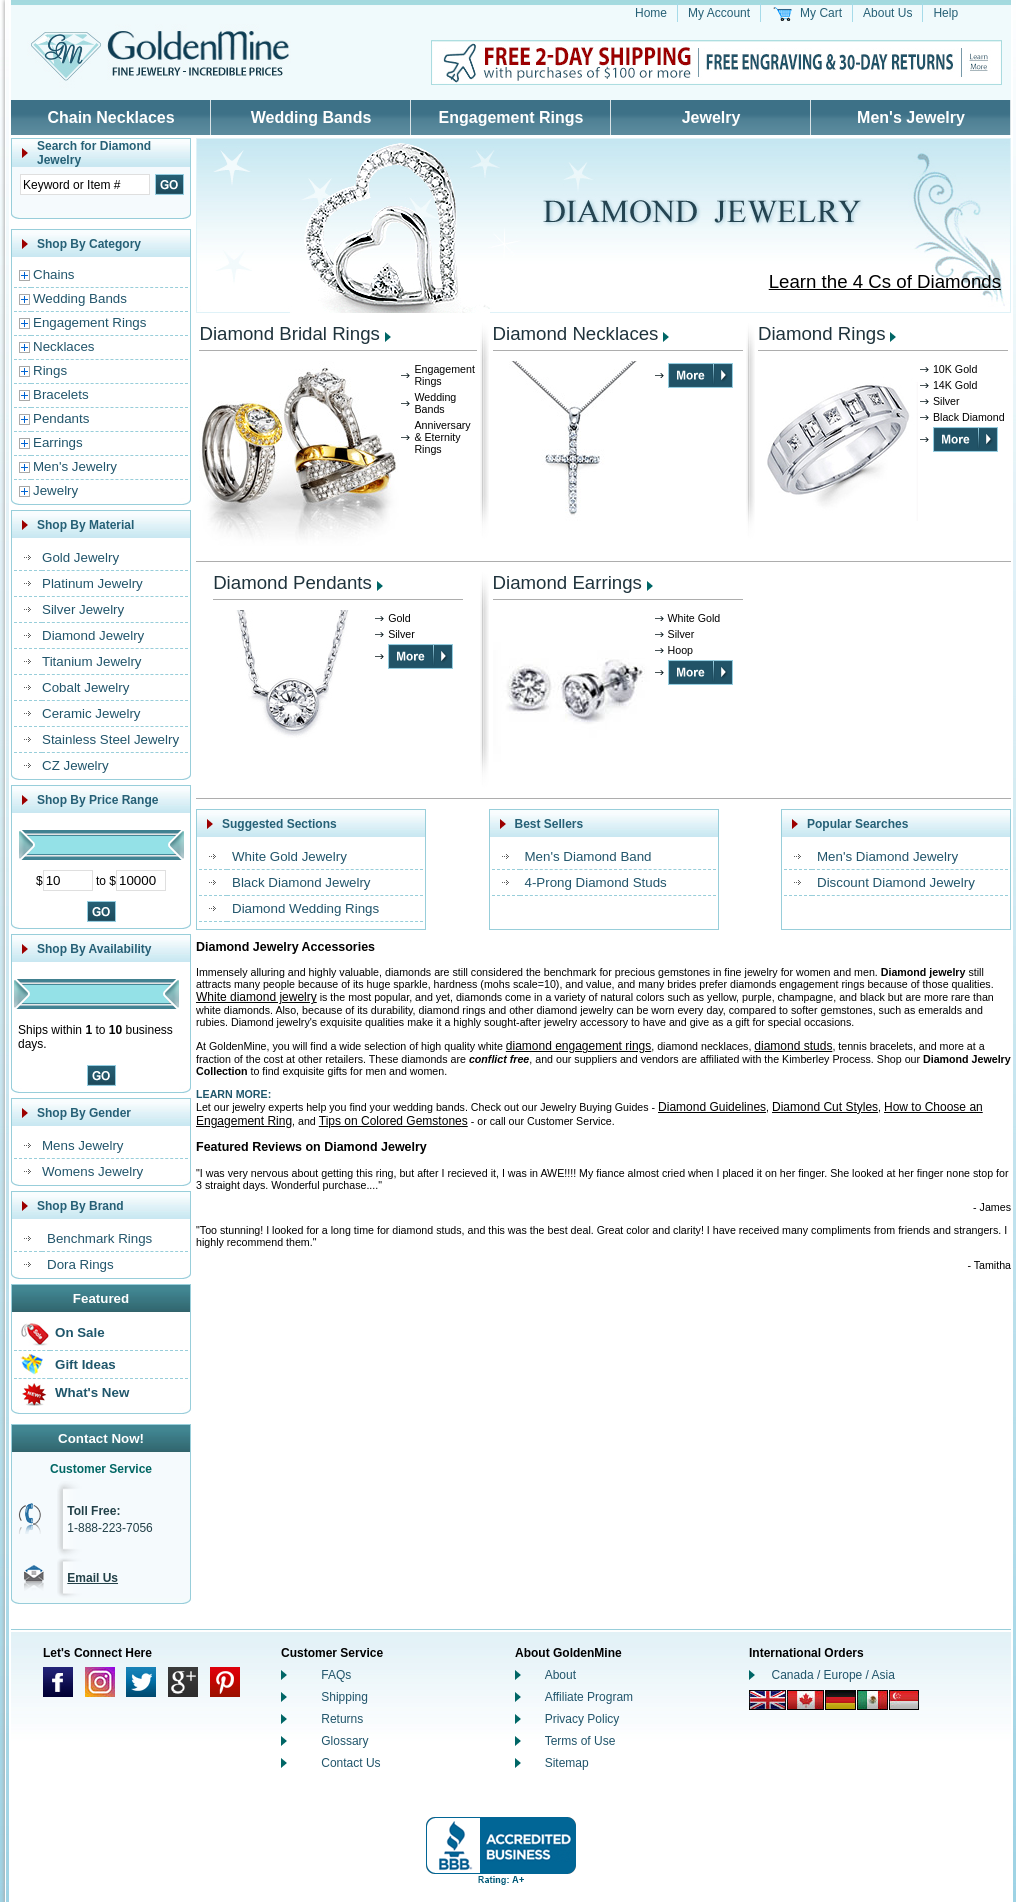 This screenshot has width=1016, height=1902. I want to click on Diamond Wedding Rings, so click(305, 908).